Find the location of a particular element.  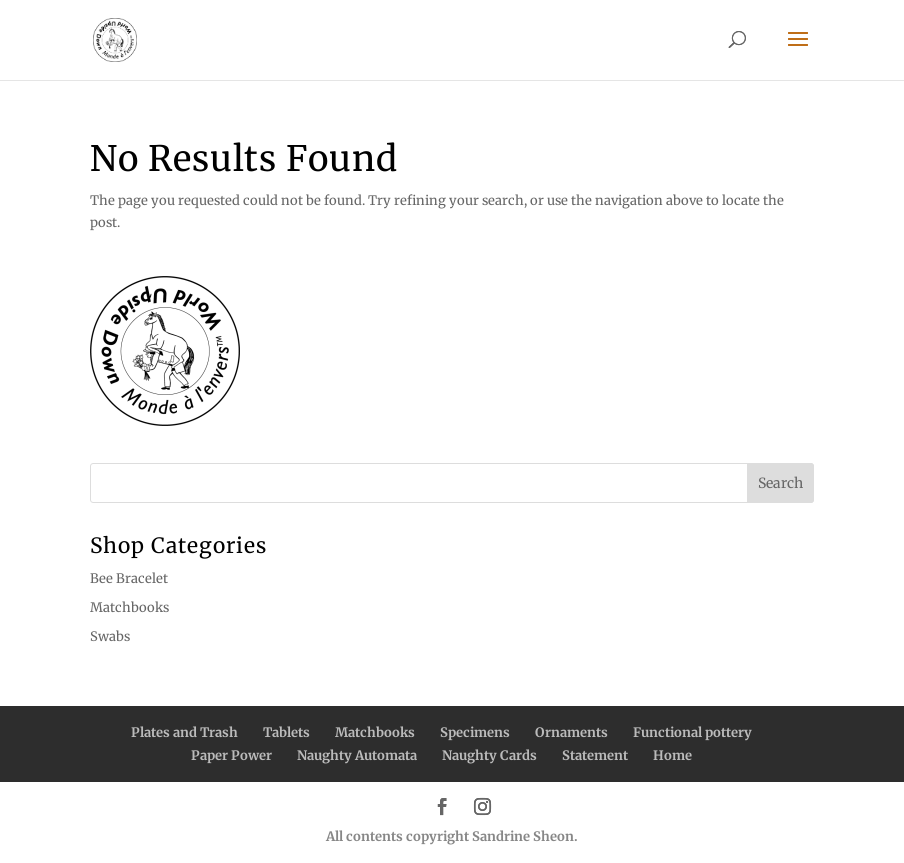

Statement is located at coordinates (595, 755).